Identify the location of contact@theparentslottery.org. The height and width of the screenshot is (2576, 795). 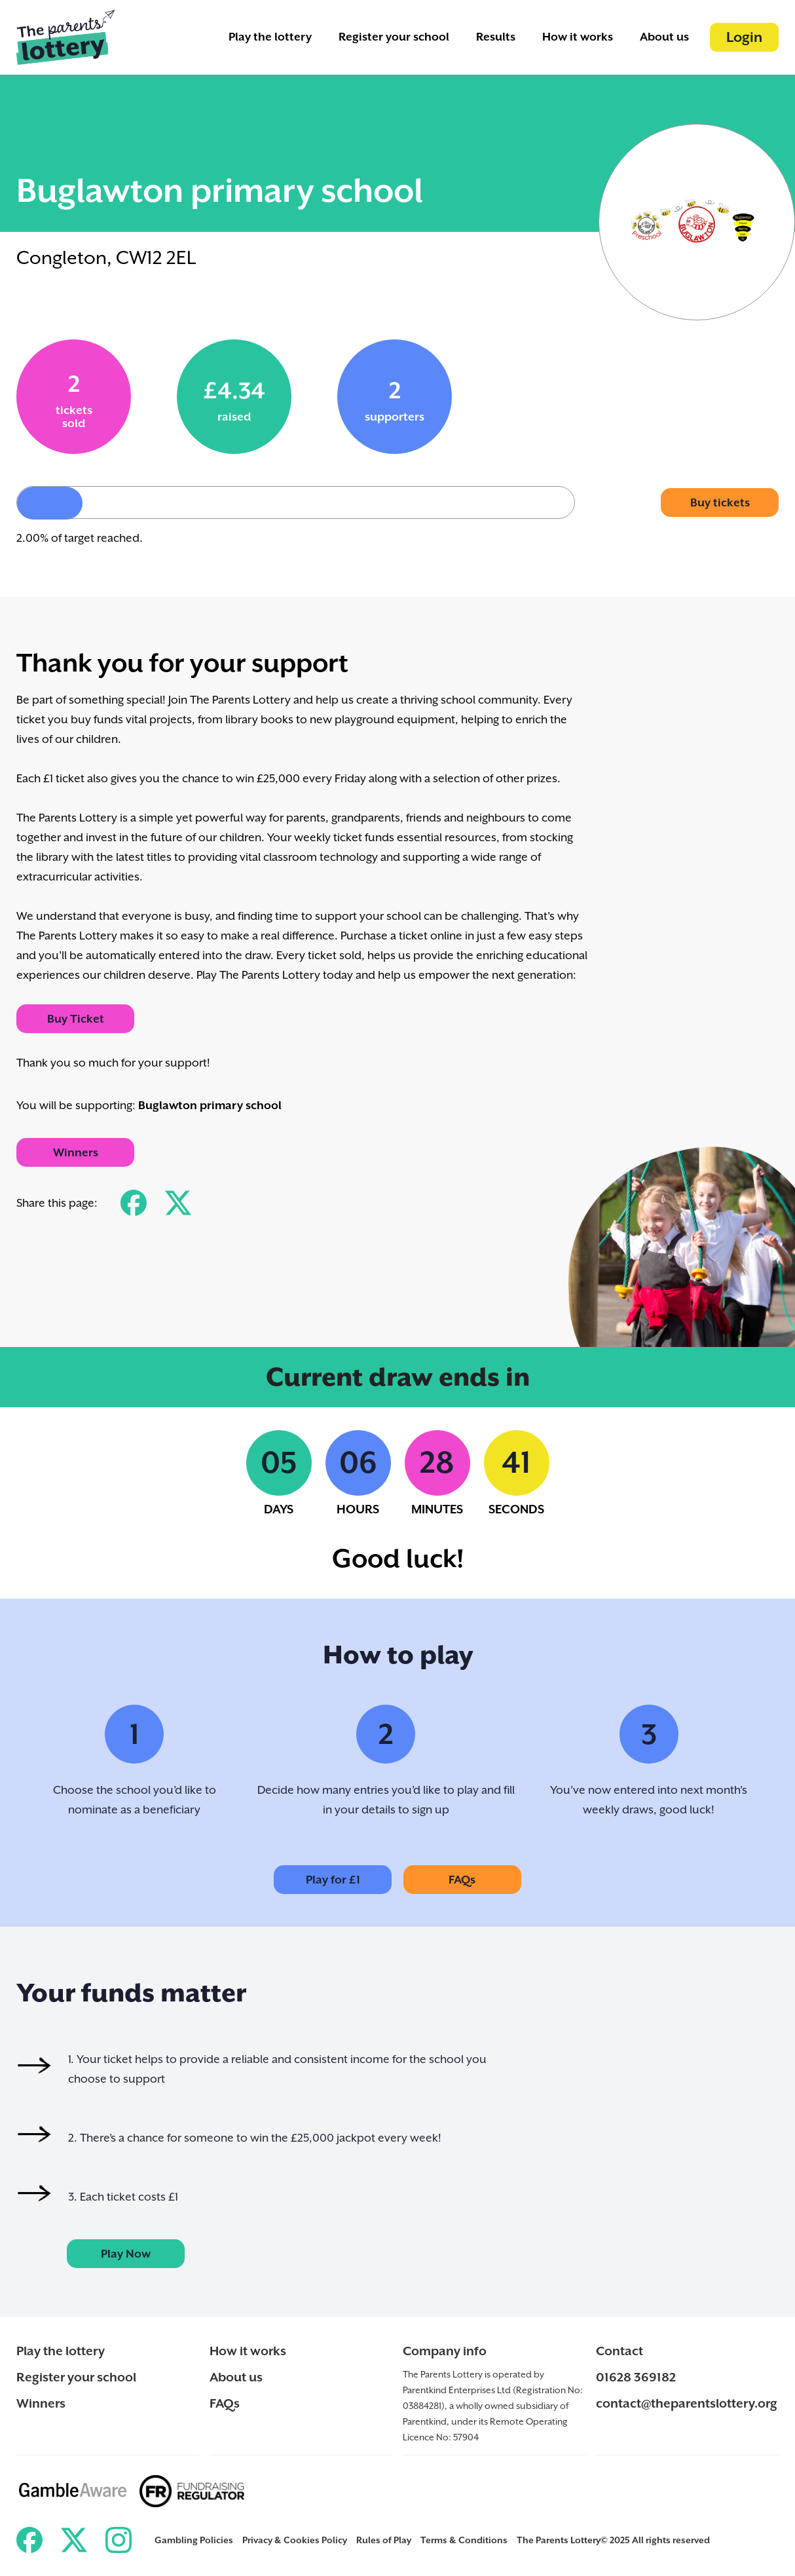
(686, 2403).